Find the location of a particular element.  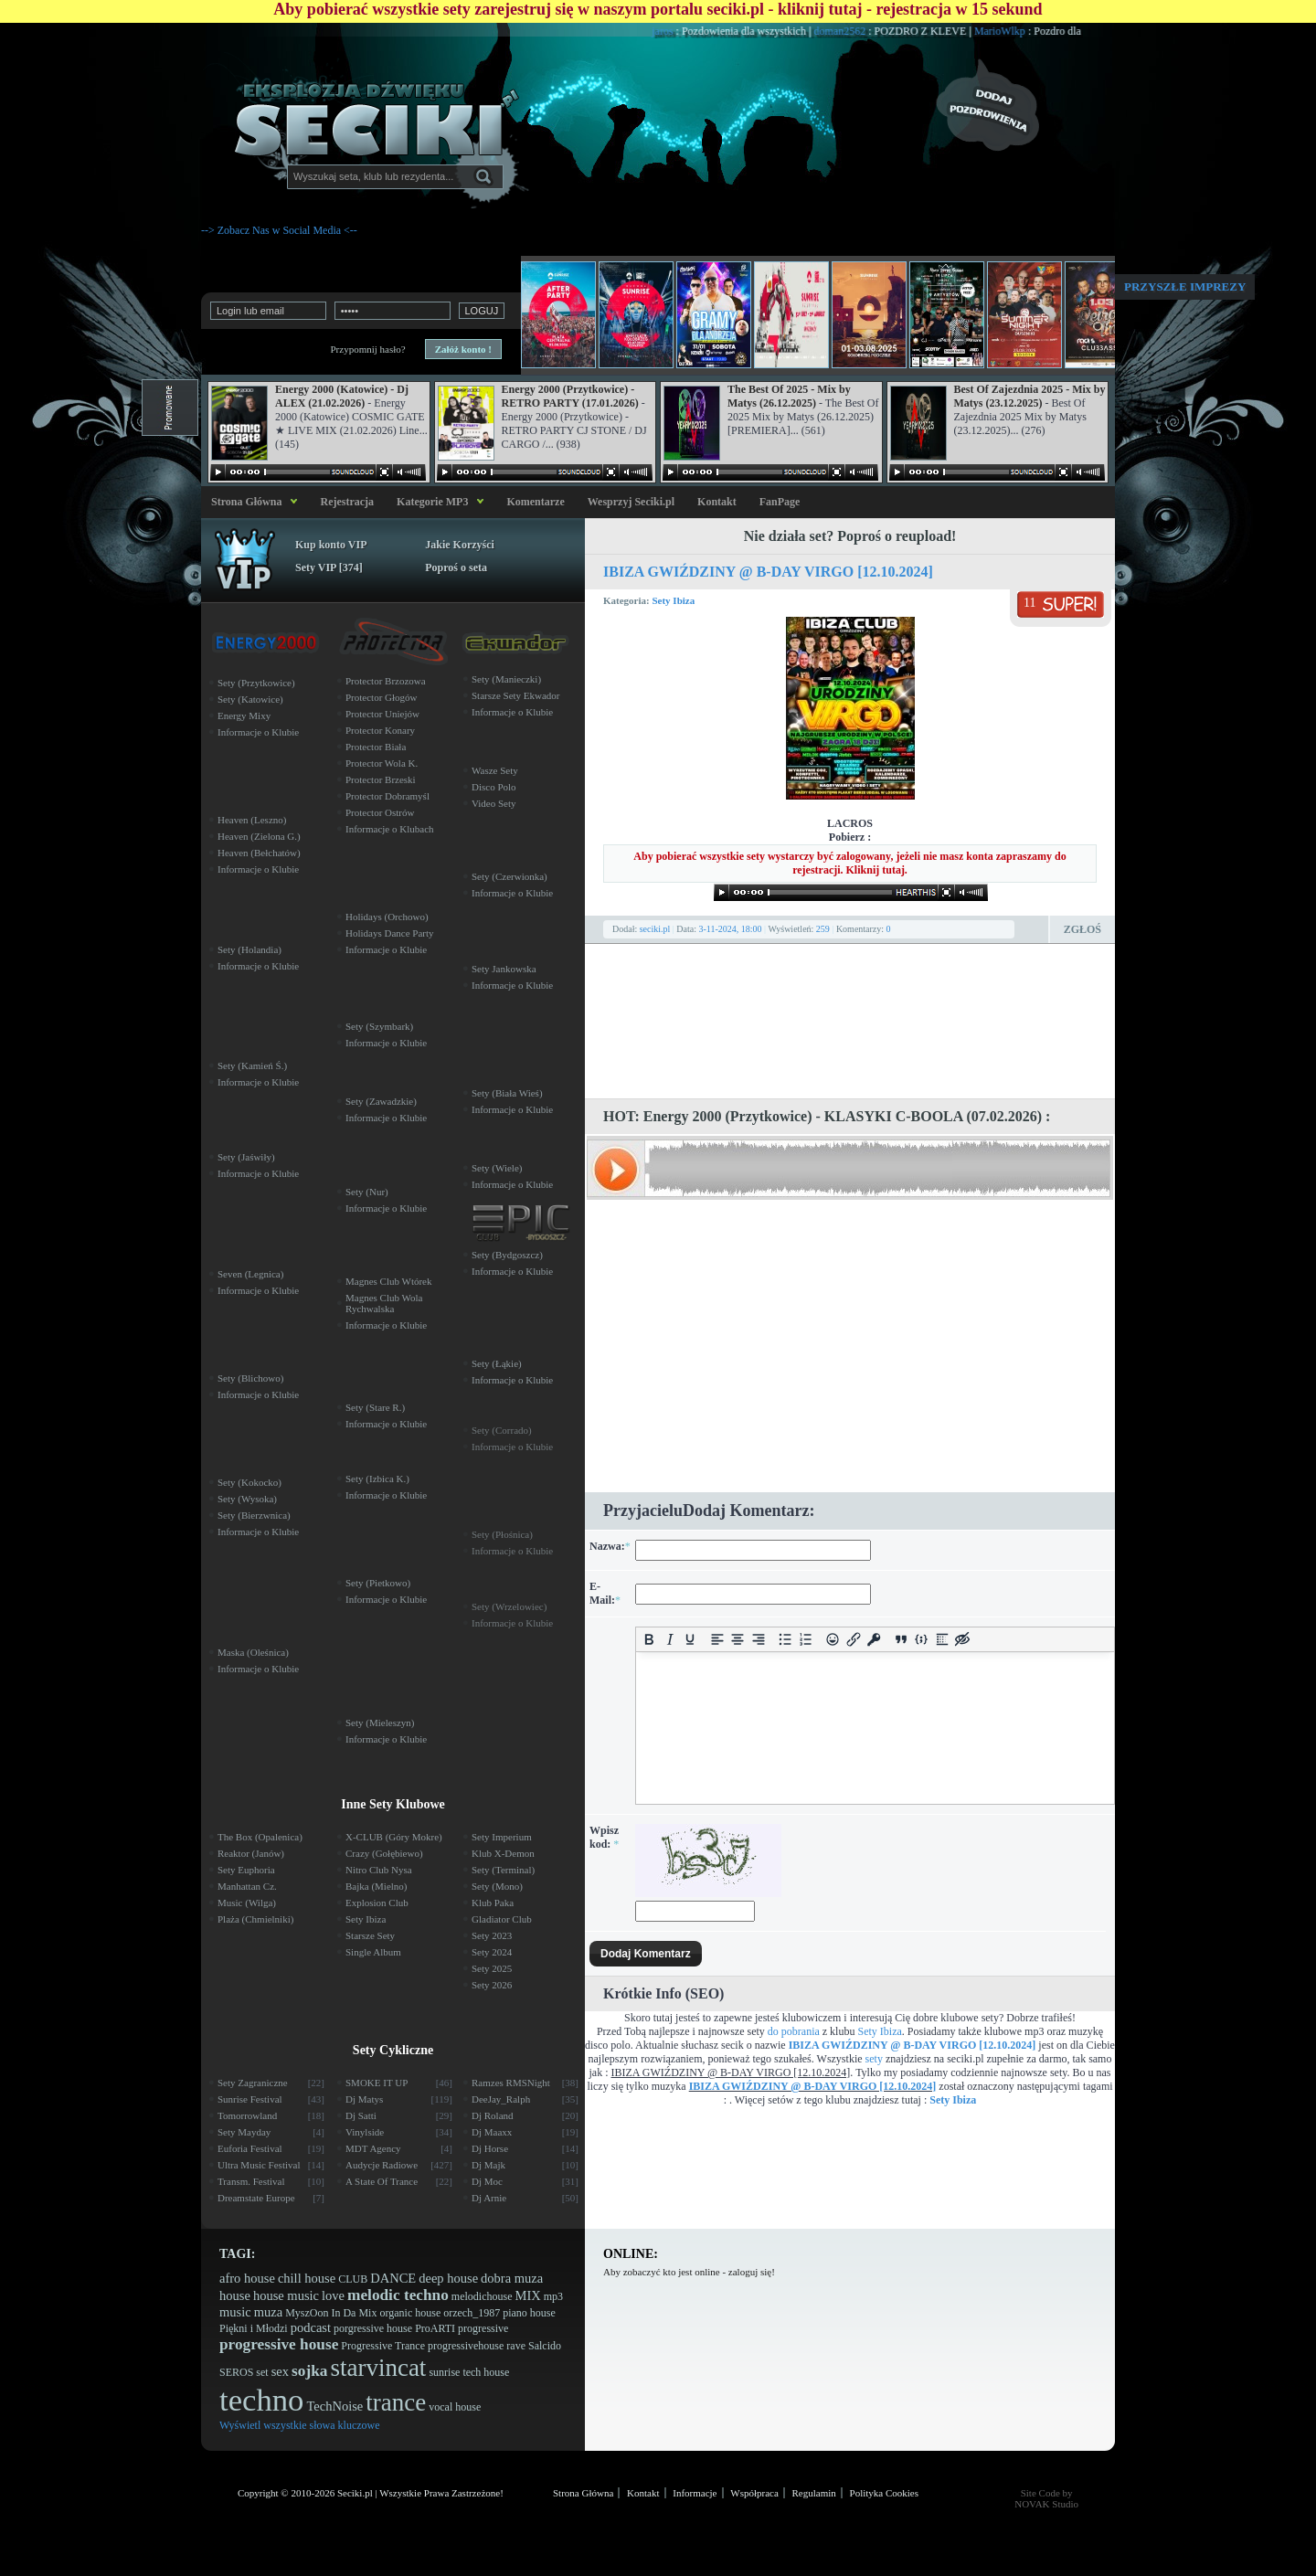

doman2562 is located at coordinates (876, 31).